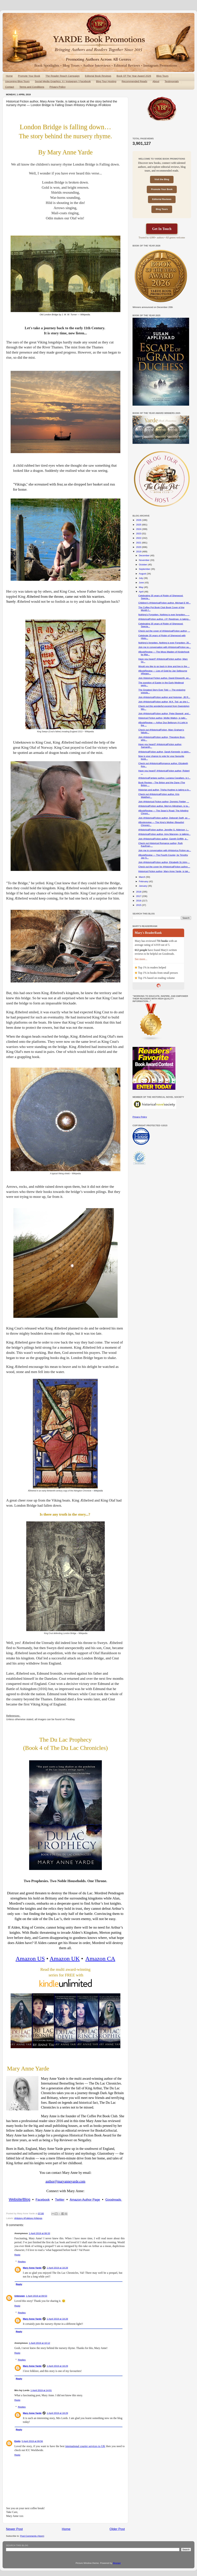  What do you see at coordinates (164, 789) in the screenshot?
I see `Historian and author, Trisha Hughes is taking a lo...` at bounding box center [164, 789].